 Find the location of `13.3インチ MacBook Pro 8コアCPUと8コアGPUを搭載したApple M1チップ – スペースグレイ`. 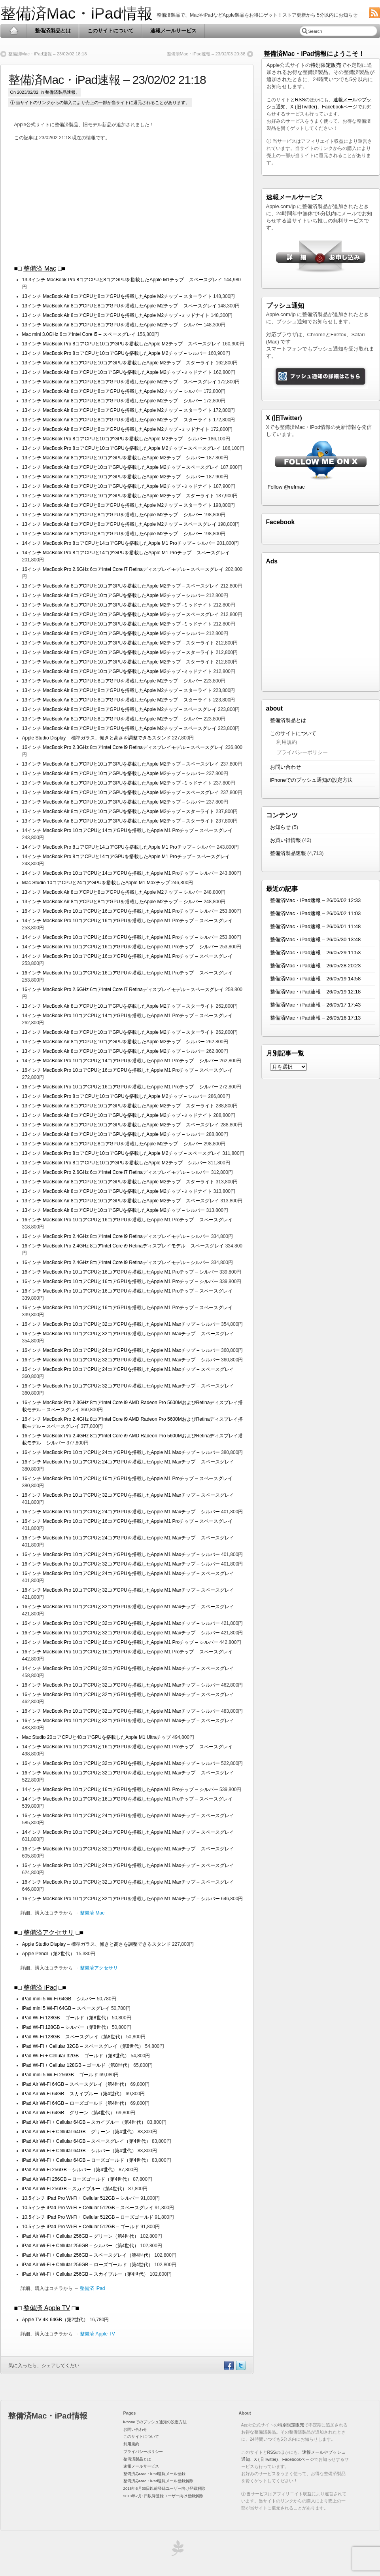

13.3インチ MacBook Pro 8コアCPUと8コアGPUを搭載したApple M1チップ – スペースグレイ is located at coordinates (122, 279).